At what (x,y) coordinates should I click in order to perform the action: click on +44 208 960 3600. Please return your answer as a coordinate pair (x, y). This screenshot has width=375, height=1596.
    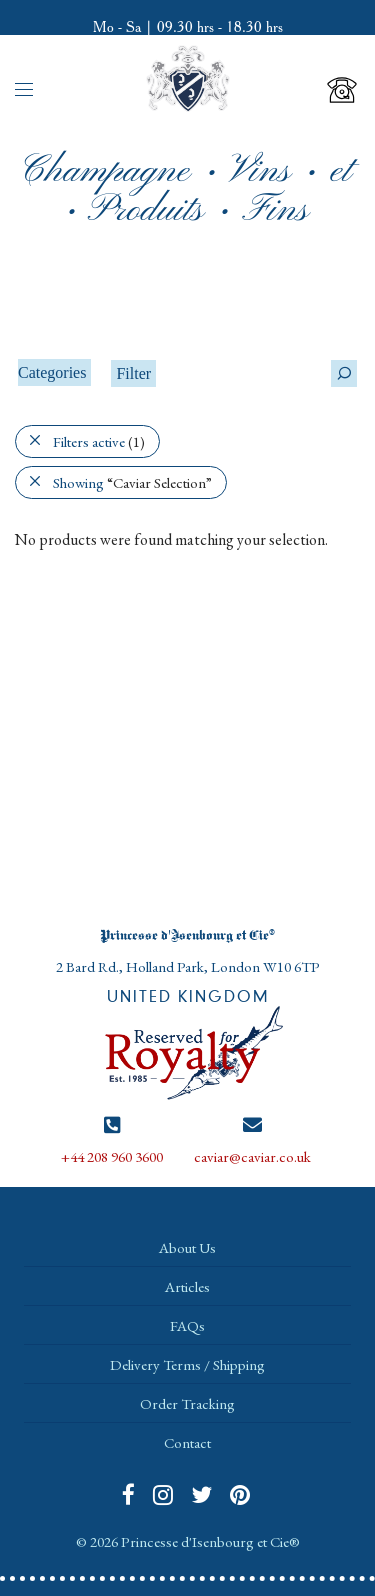
    Looking at the image, I should click on (112, 1156).